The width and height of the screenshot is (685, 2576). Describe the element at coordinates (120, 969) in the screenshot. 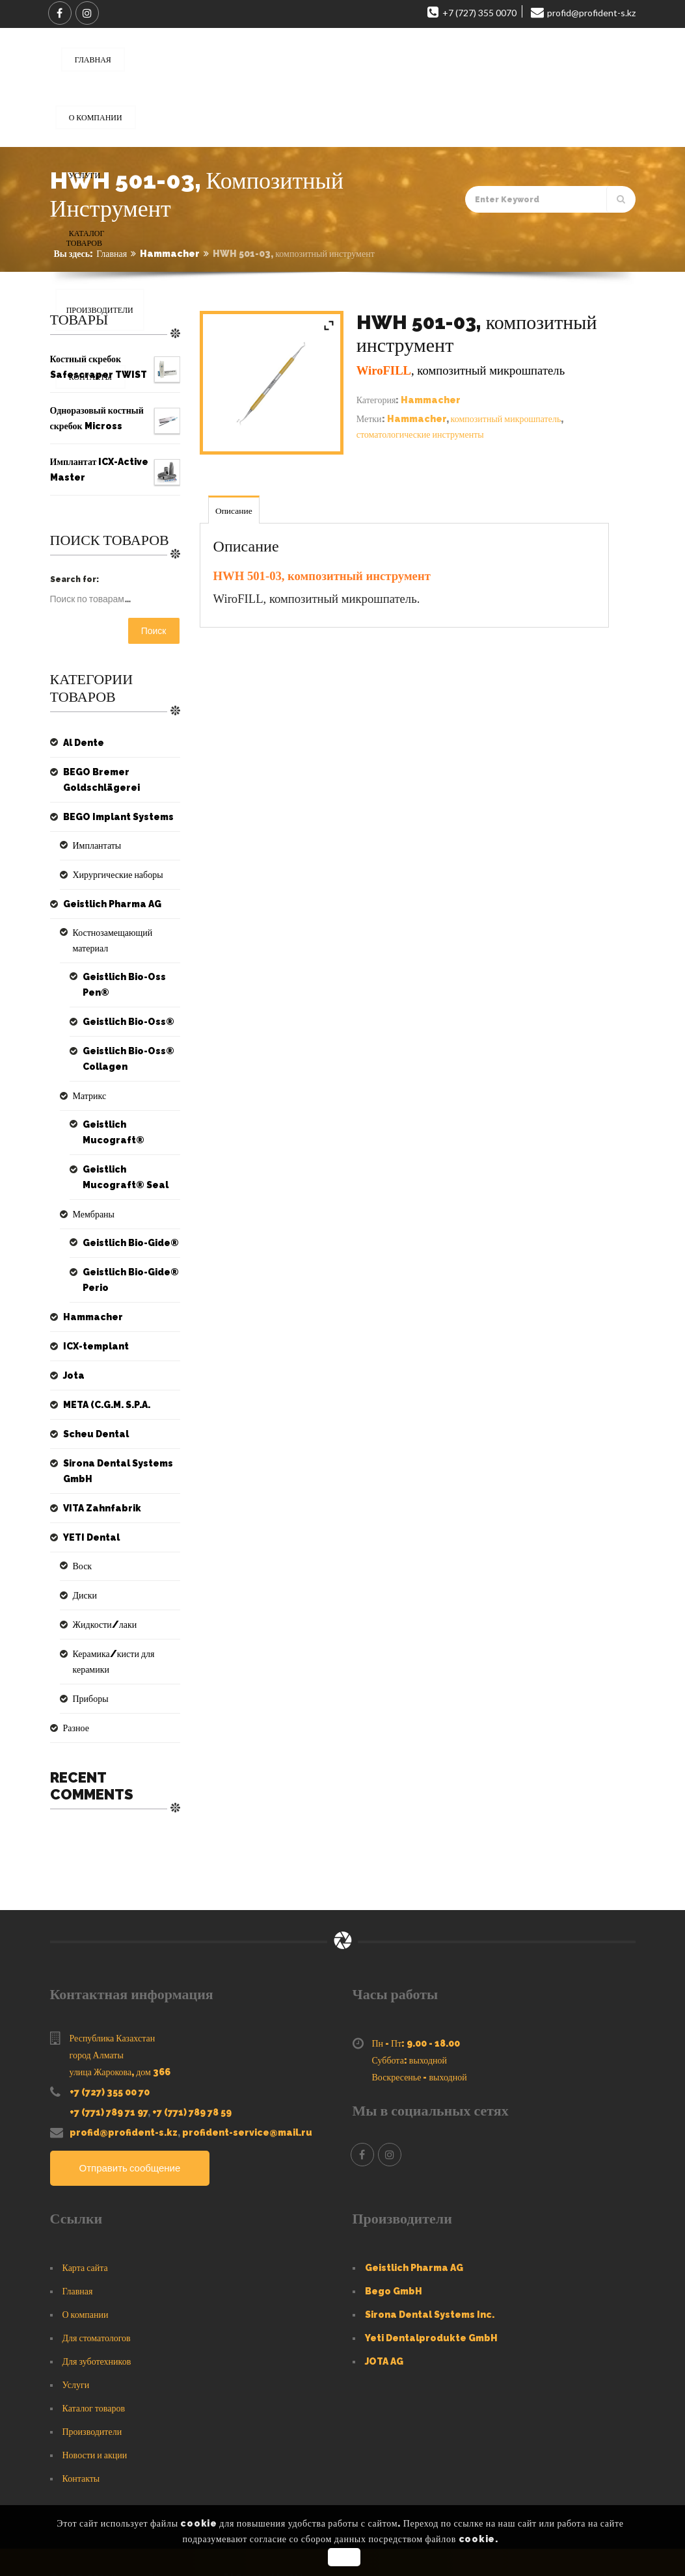

I see `Geistlich Bio-Oss Pen®` at that location.